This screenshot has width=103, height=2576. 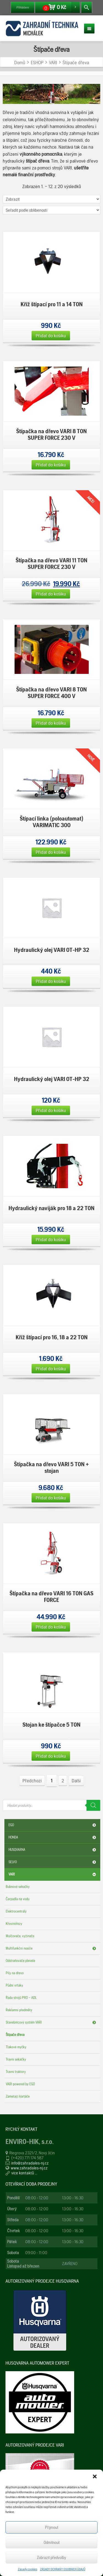 What do you see at coordinates (76, 1780) in the screenshot?
I see `Další` at bounding box center [76, 1780].